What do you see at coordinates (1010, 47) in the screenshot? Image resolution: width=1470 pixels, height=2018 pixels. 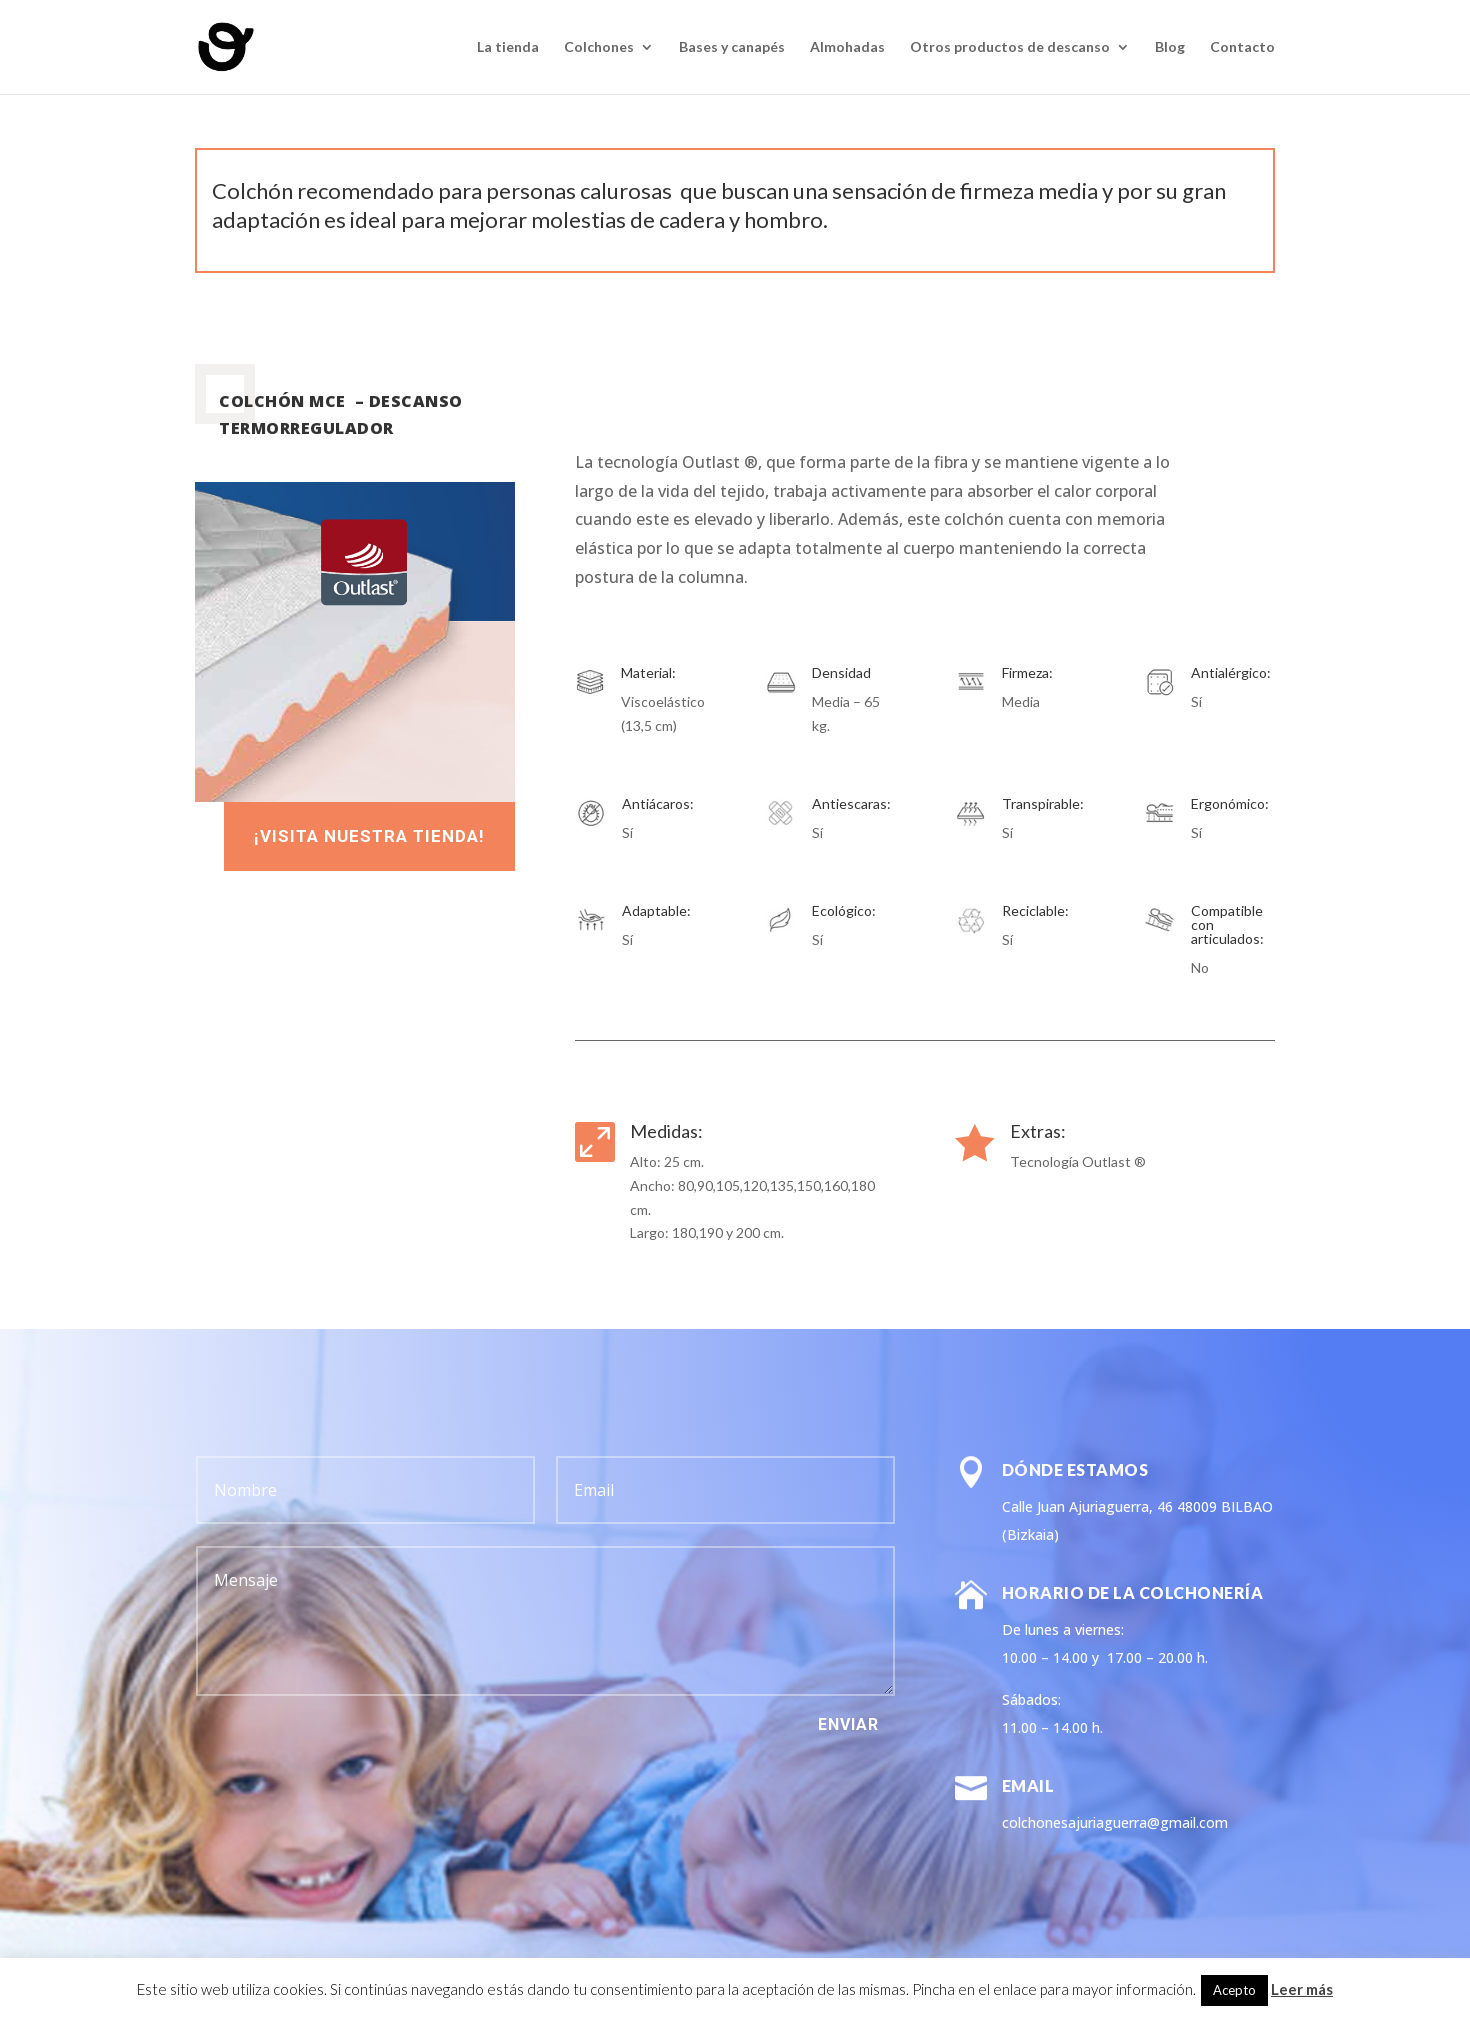 I see `Otros productos de descanso` at bounding box center [1010, 47].